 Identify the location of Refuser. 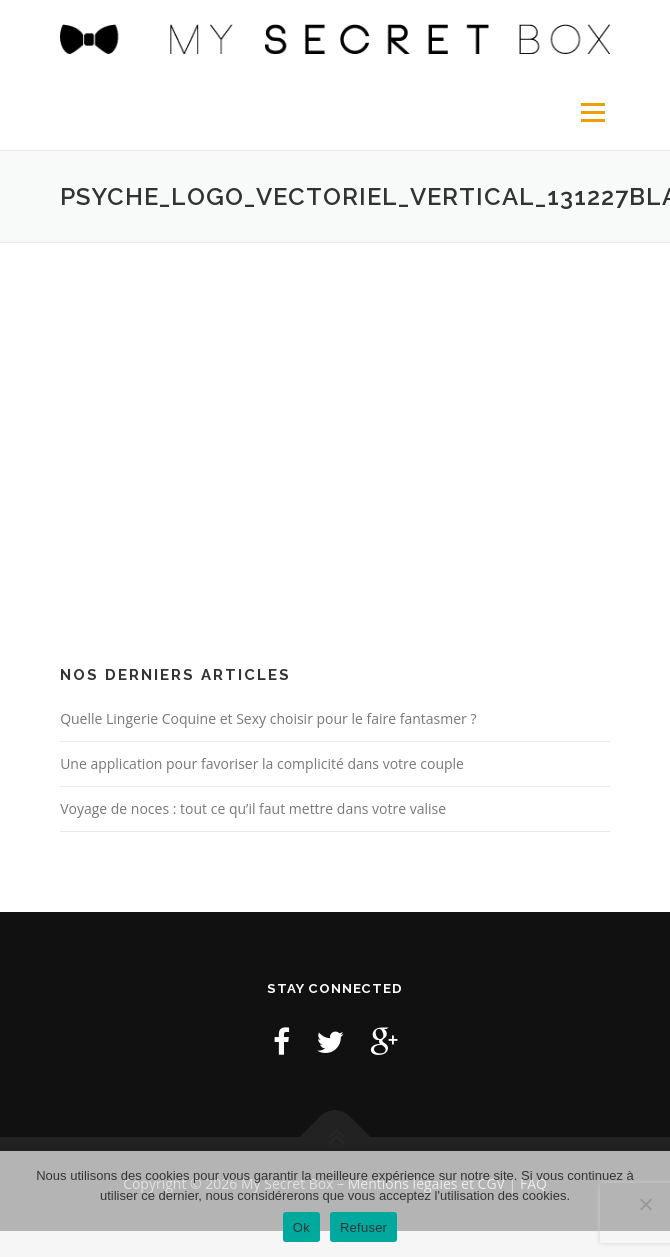
(363, 1227).